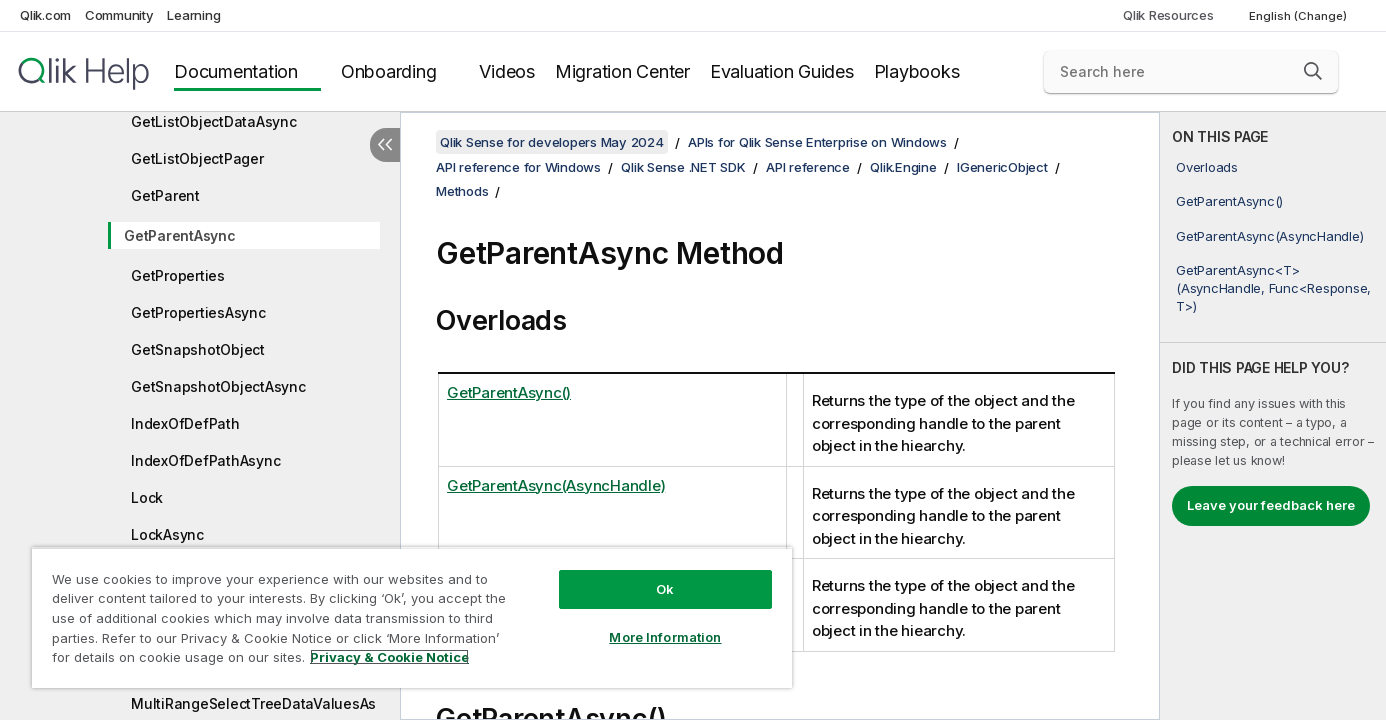  What do you see at coordinates (412, 617) in the screenshot?
I see `[region]` at bounding box center [412, 617].